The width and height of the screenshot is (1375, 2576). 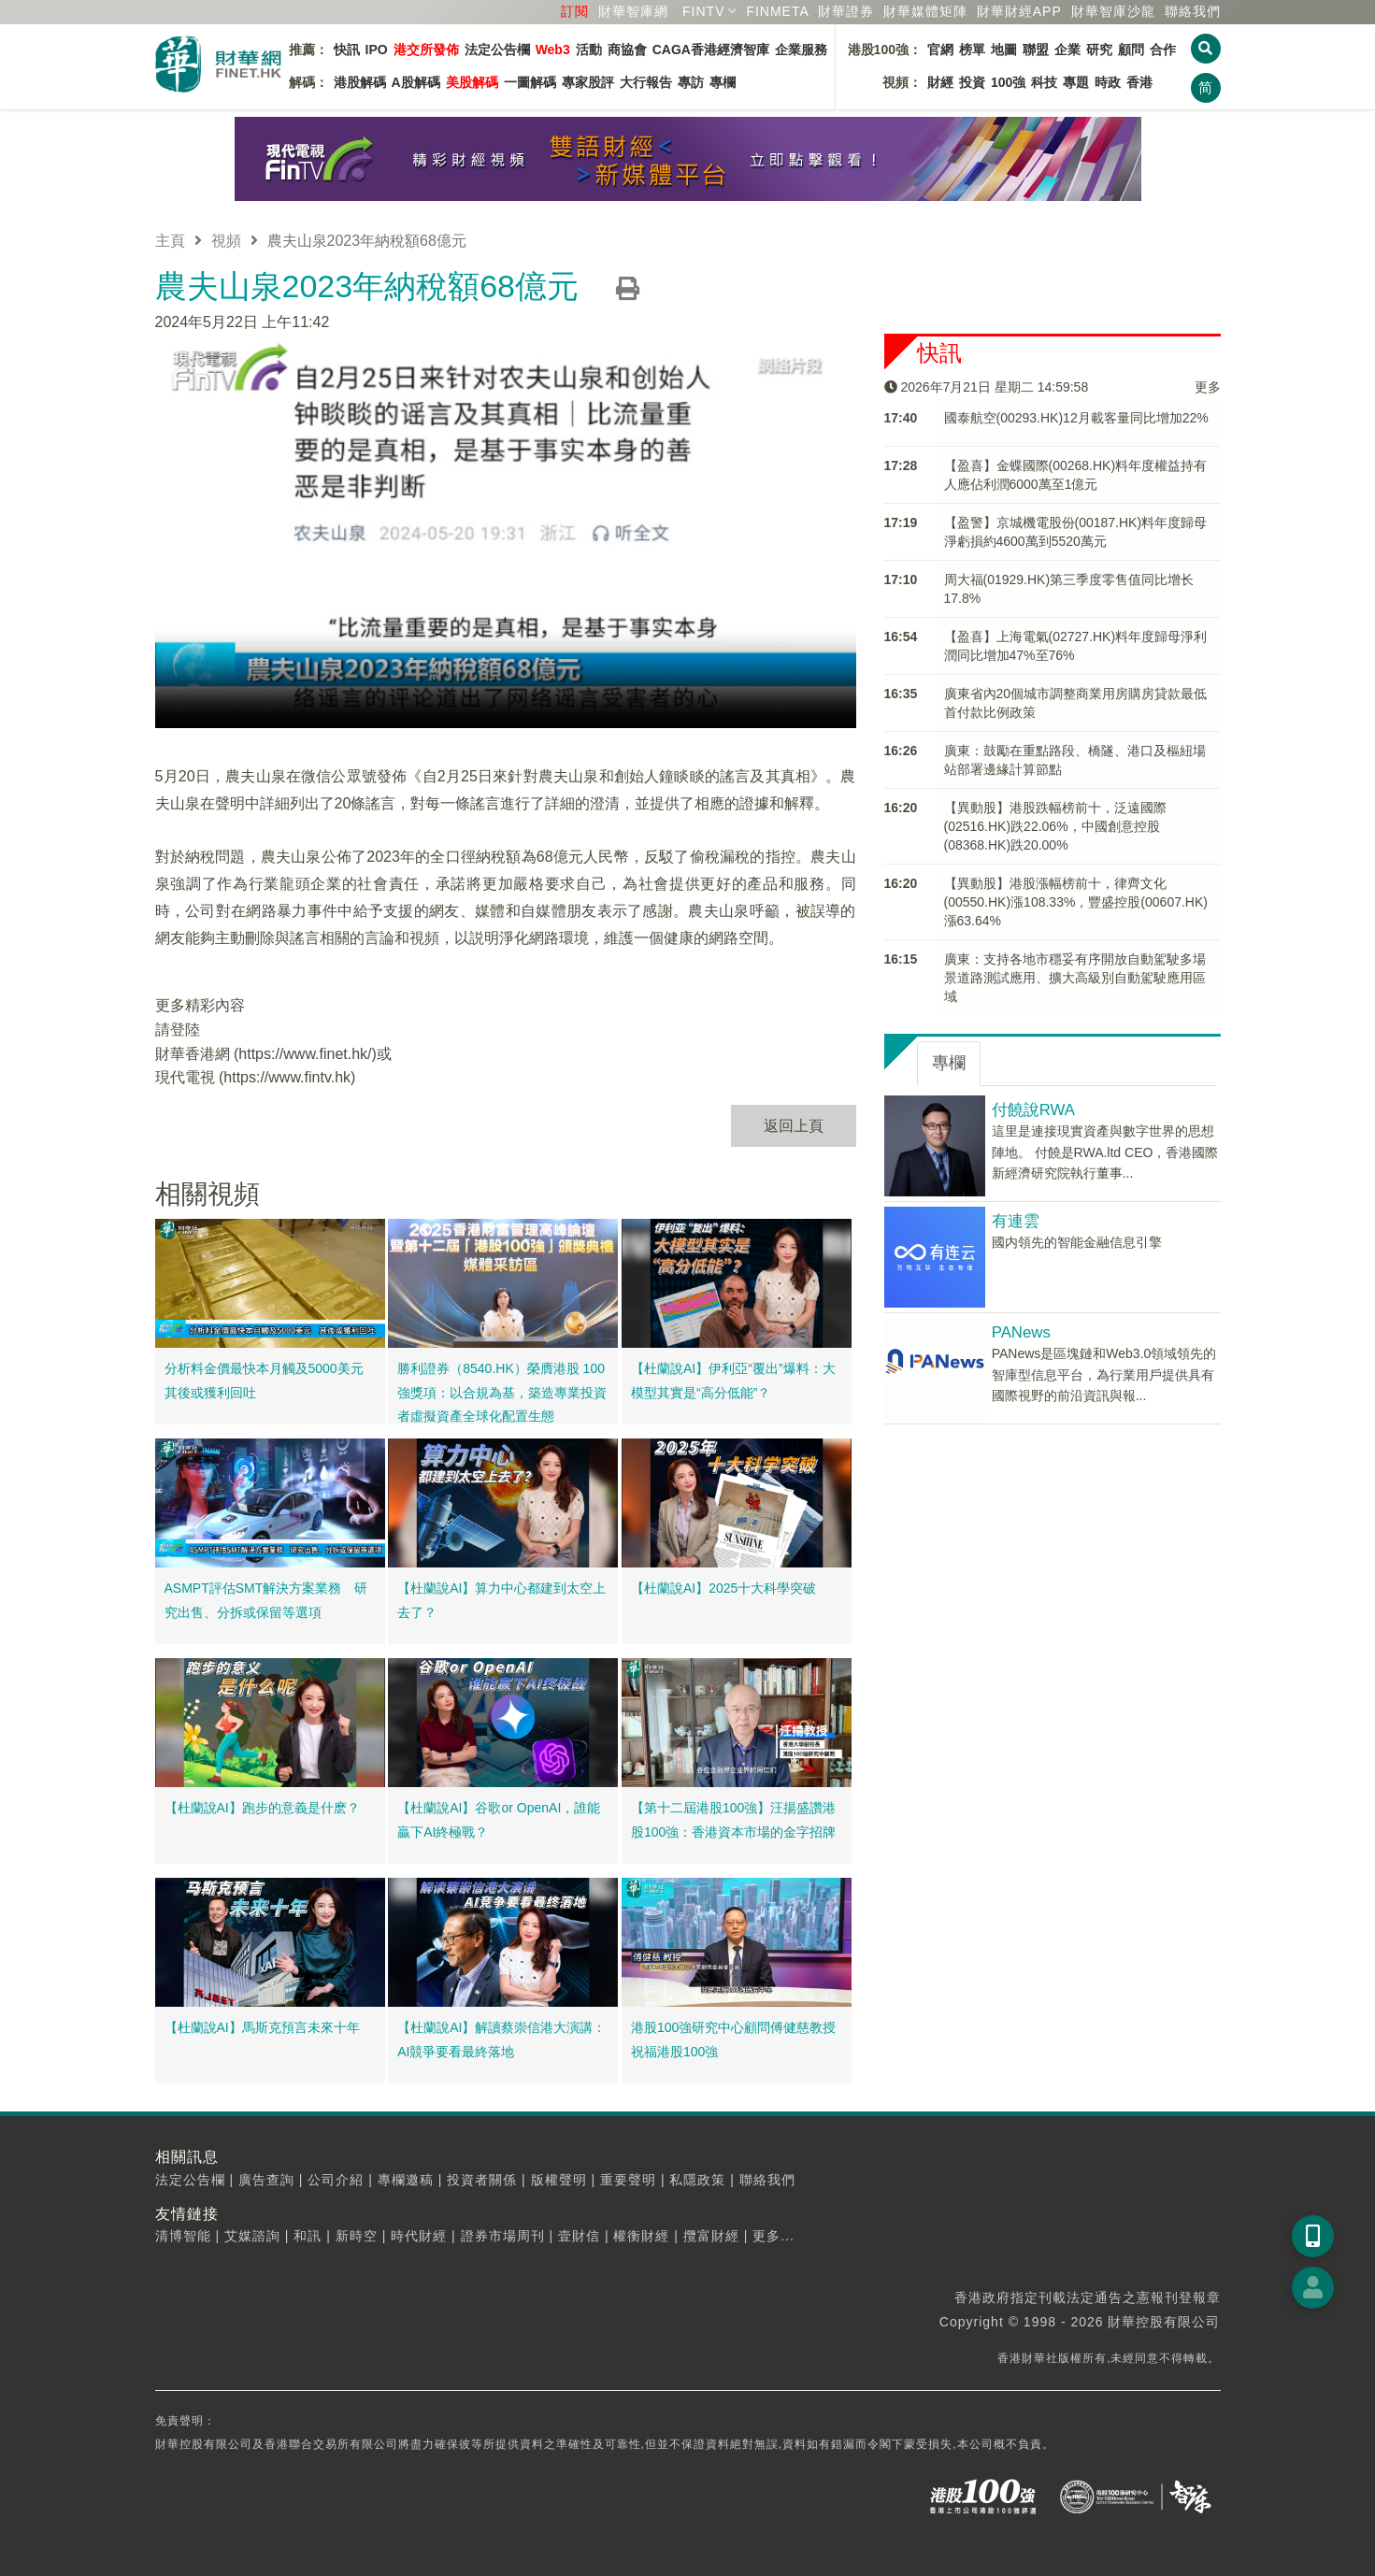 What do you see at coordinates (710, 49) in the screenshot?
I see `CAGA香港經濟智庫` at bounding box center [710, 49].